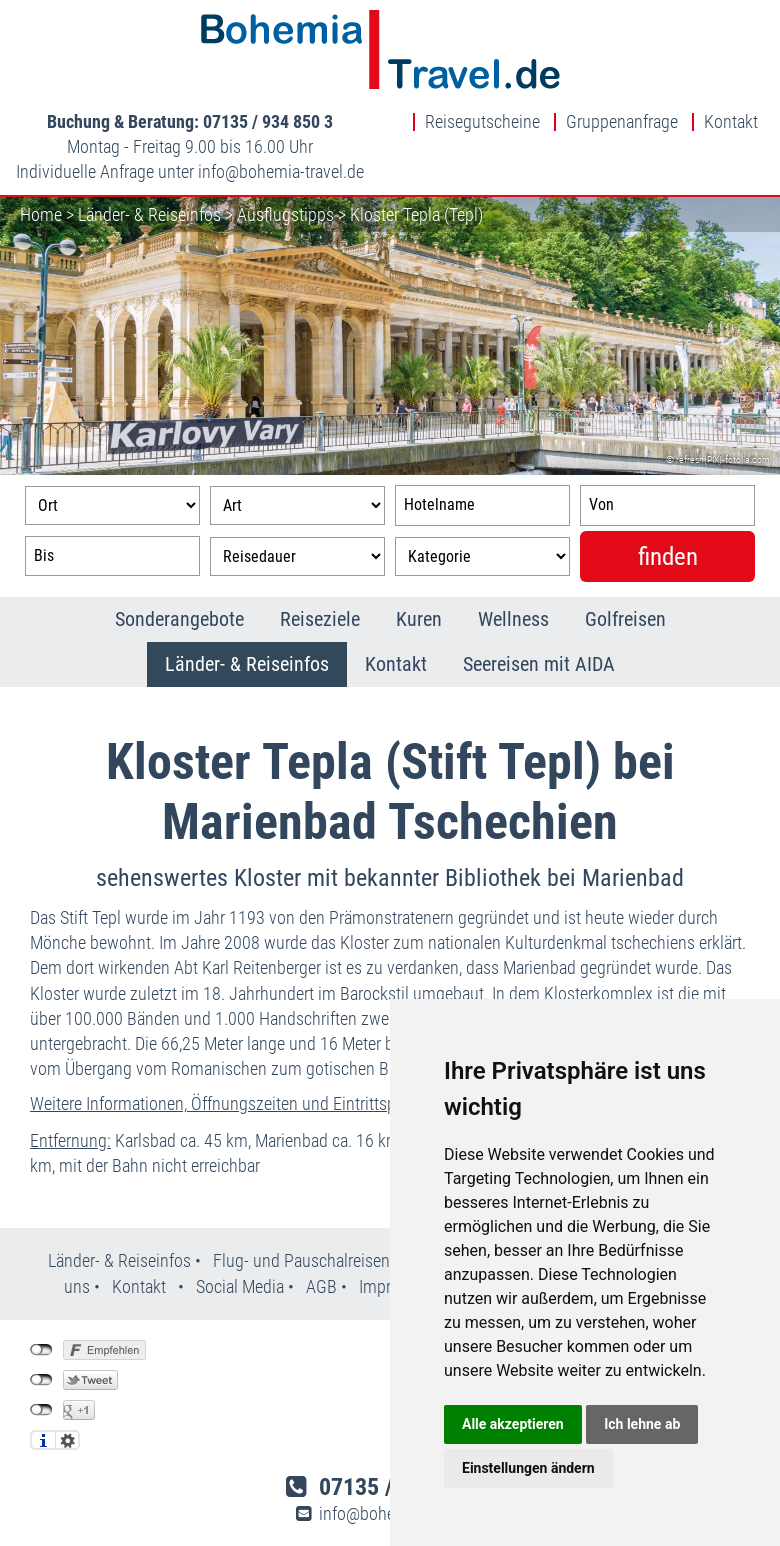 The width and height of the screenshot is (780, 1546). Describe the element at coordinates (419, 619) in the screenshot. I see `Kuren` at that location.